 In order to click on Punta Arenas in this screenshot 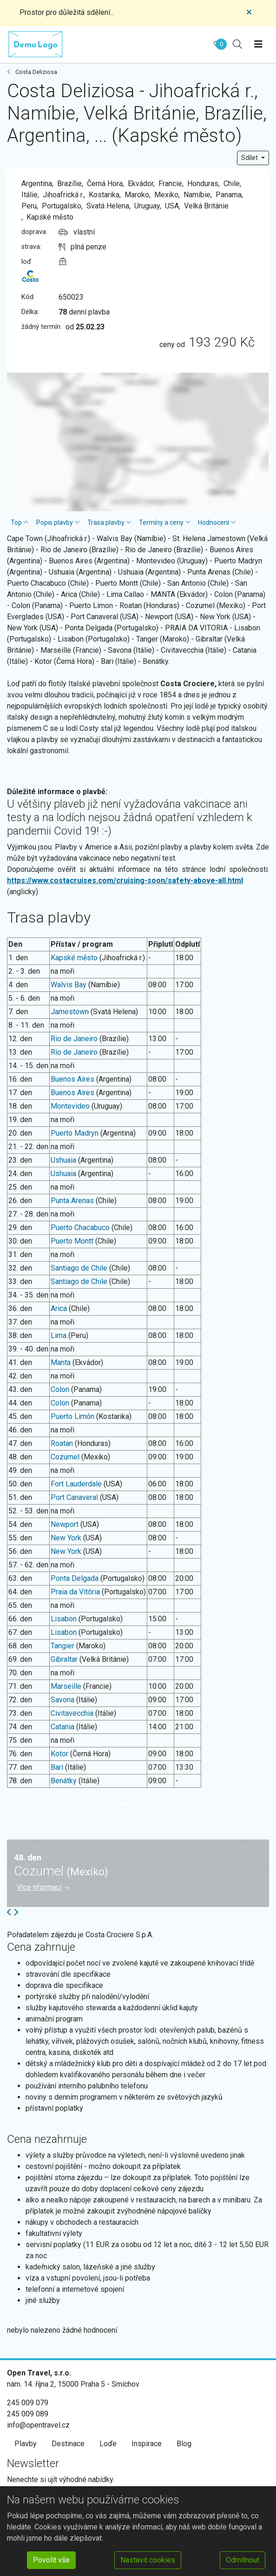, I will do `click(72, 1200)`.